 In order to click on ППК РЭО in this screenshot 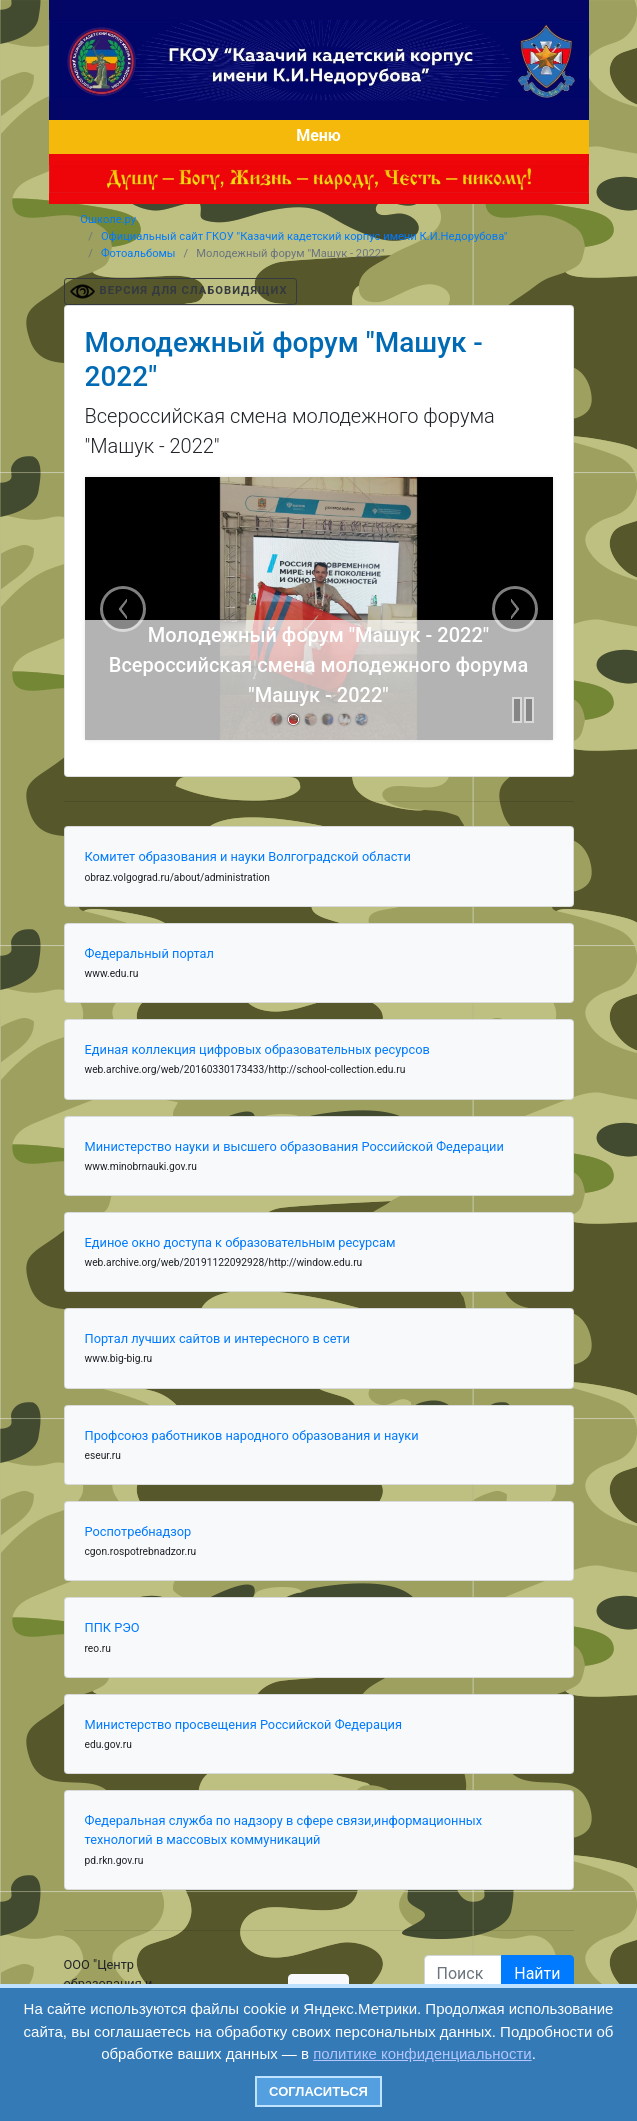, I will do `click(112, 1627)`.